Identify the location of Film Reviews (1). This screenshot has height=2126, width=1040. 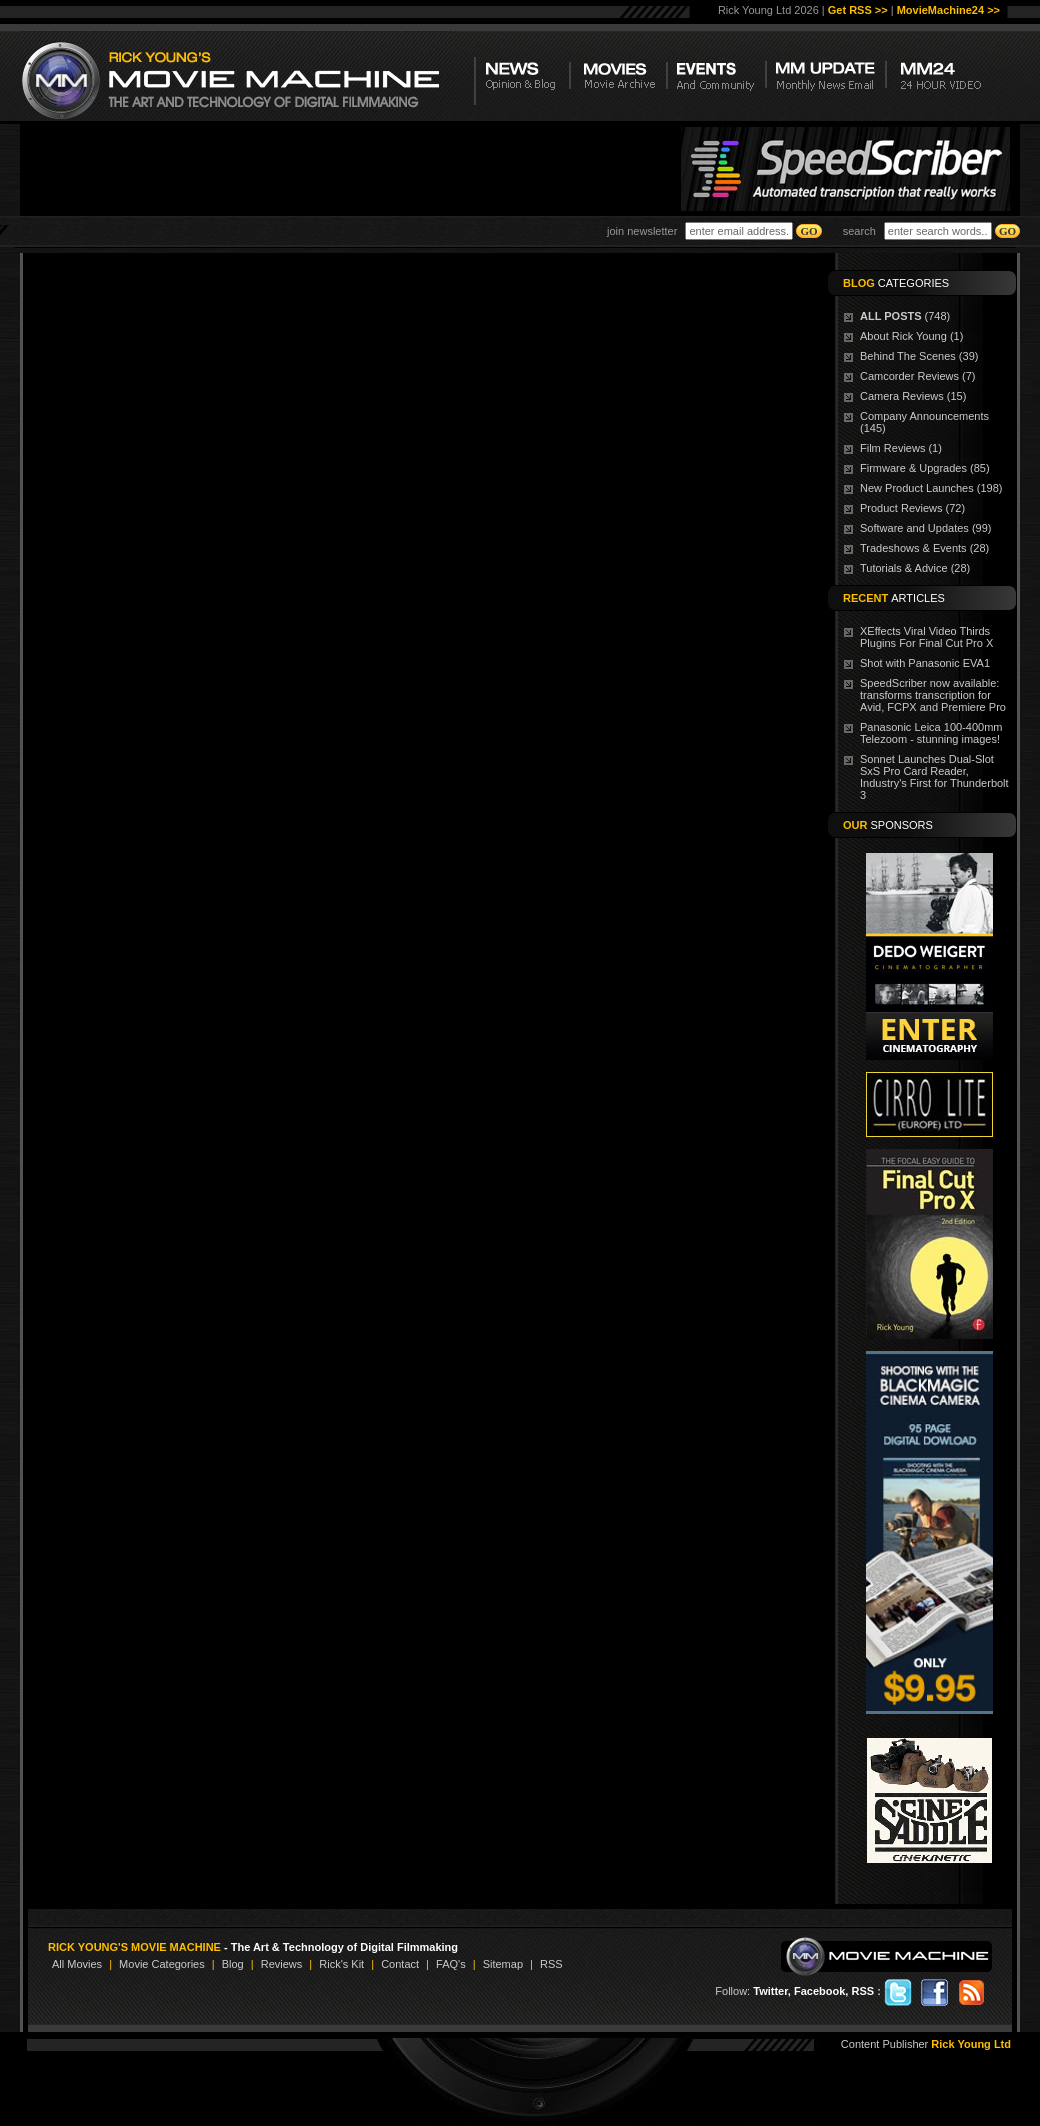
(901, 448).